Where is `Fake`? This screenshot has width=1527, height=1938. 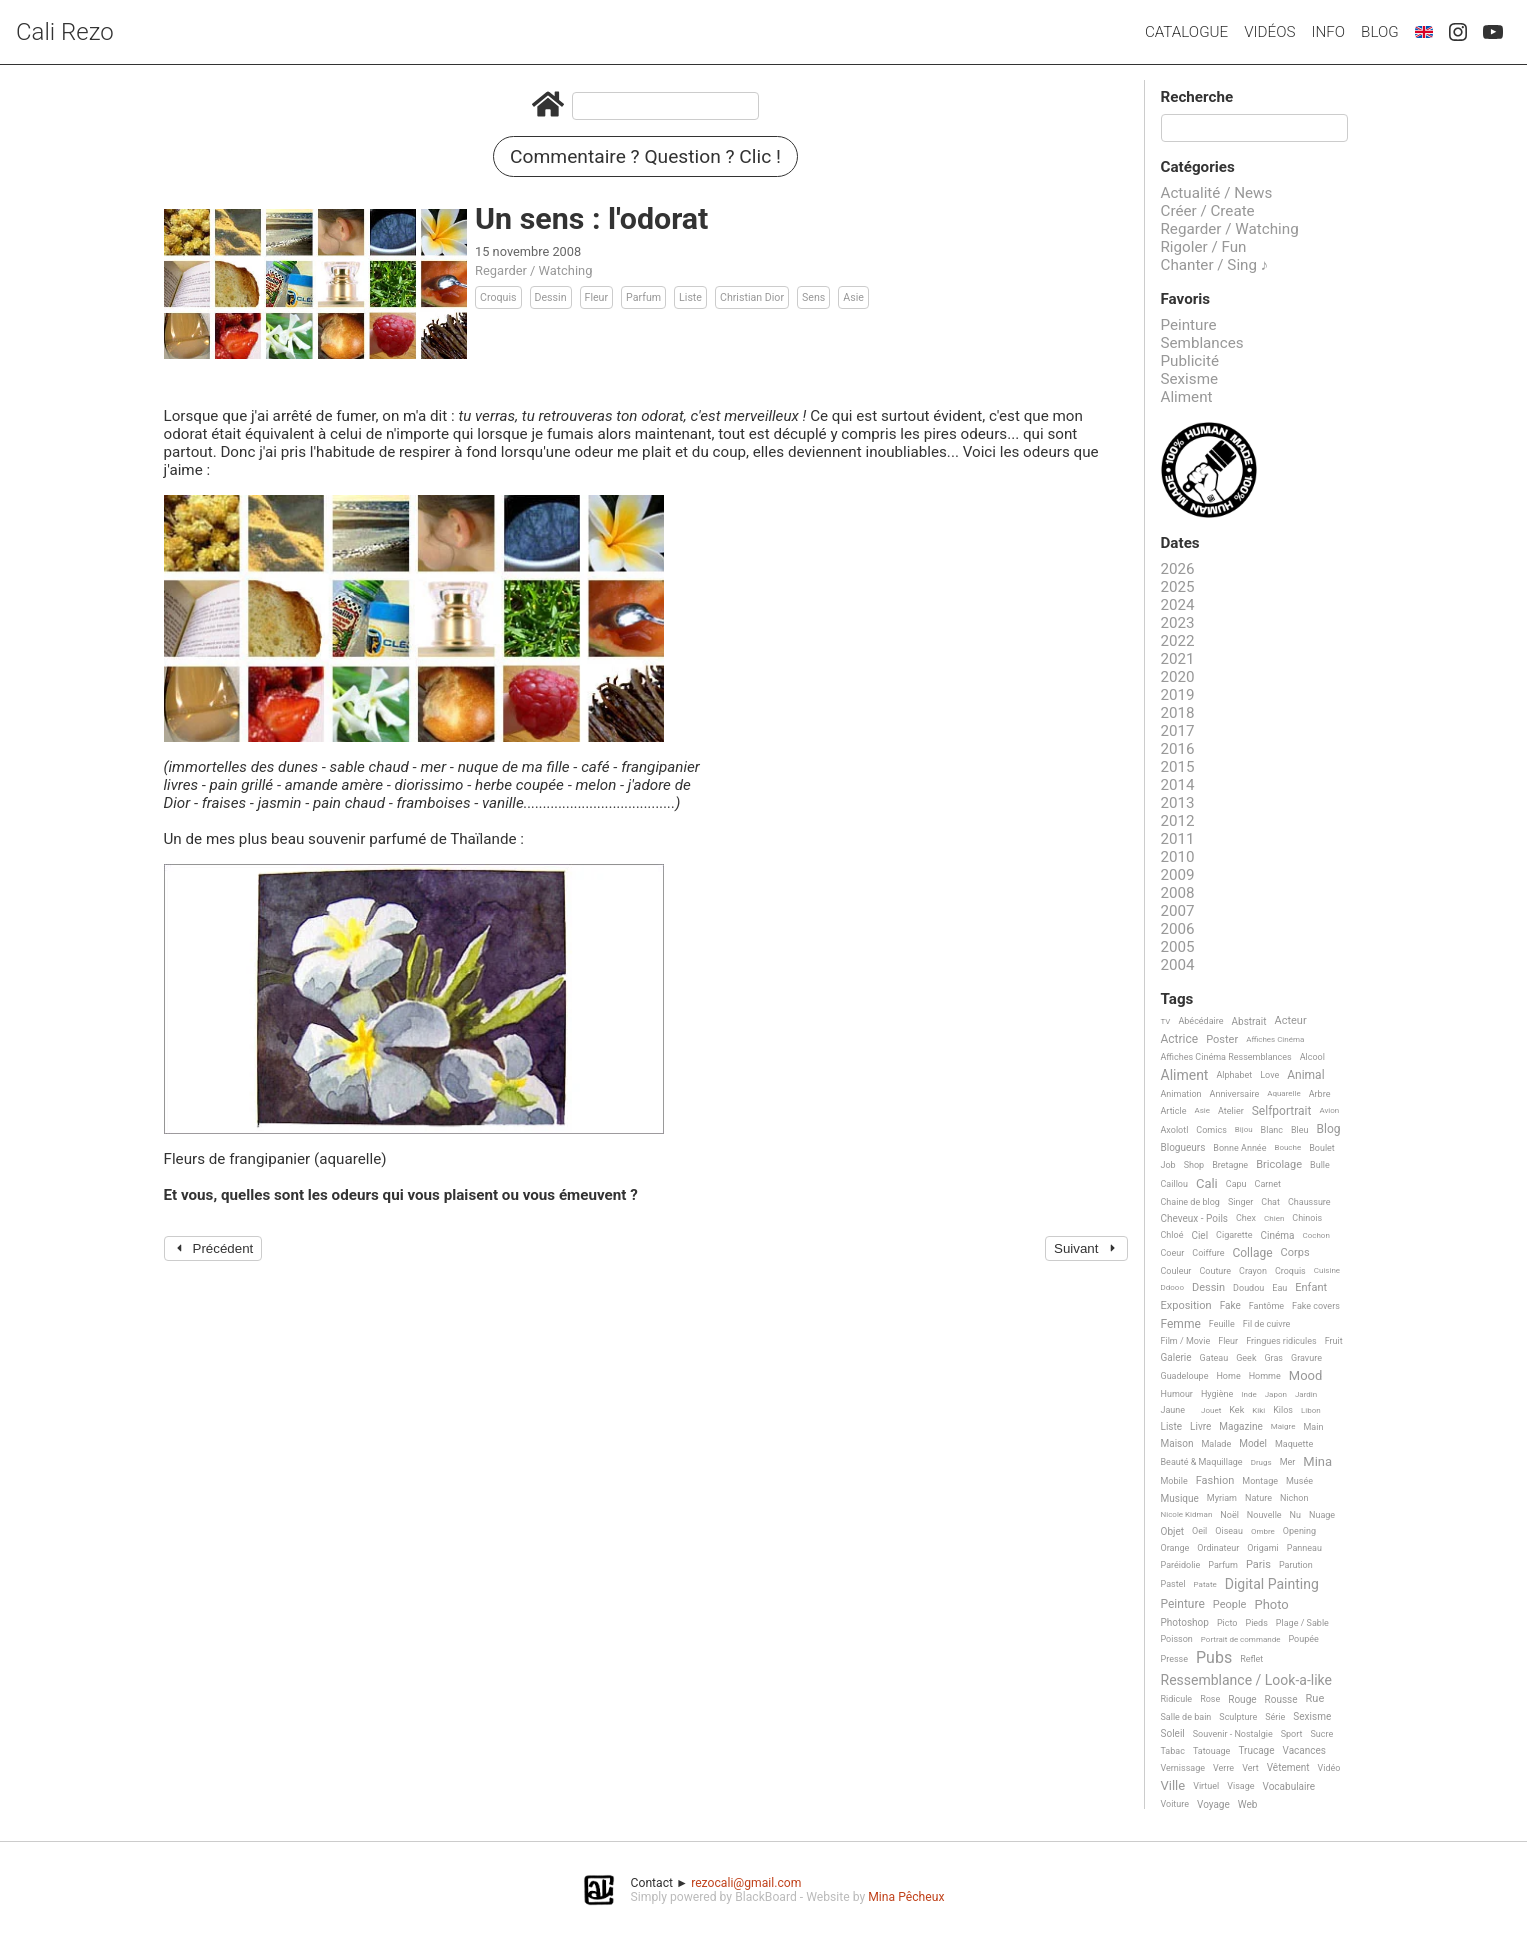 Fake is located at coordinates (1230, 1305).